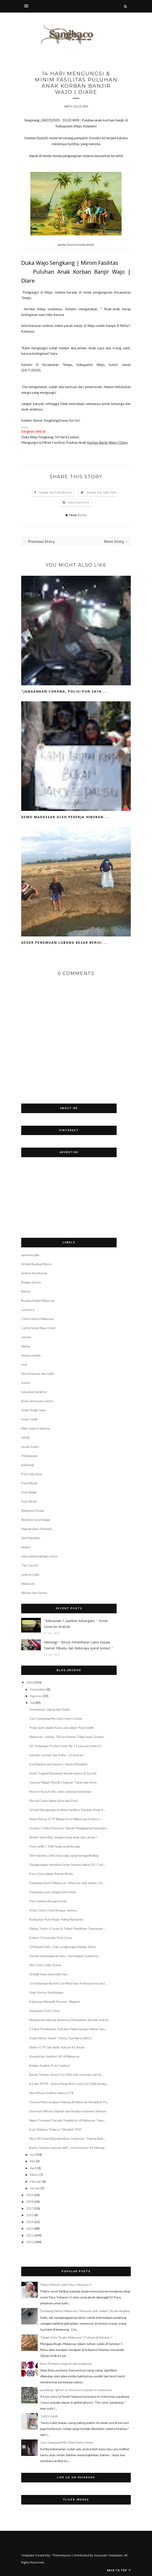 This screenshot has width=152, height=2576. I want to click on Wisata dan Sastra, so click(34, 1593).